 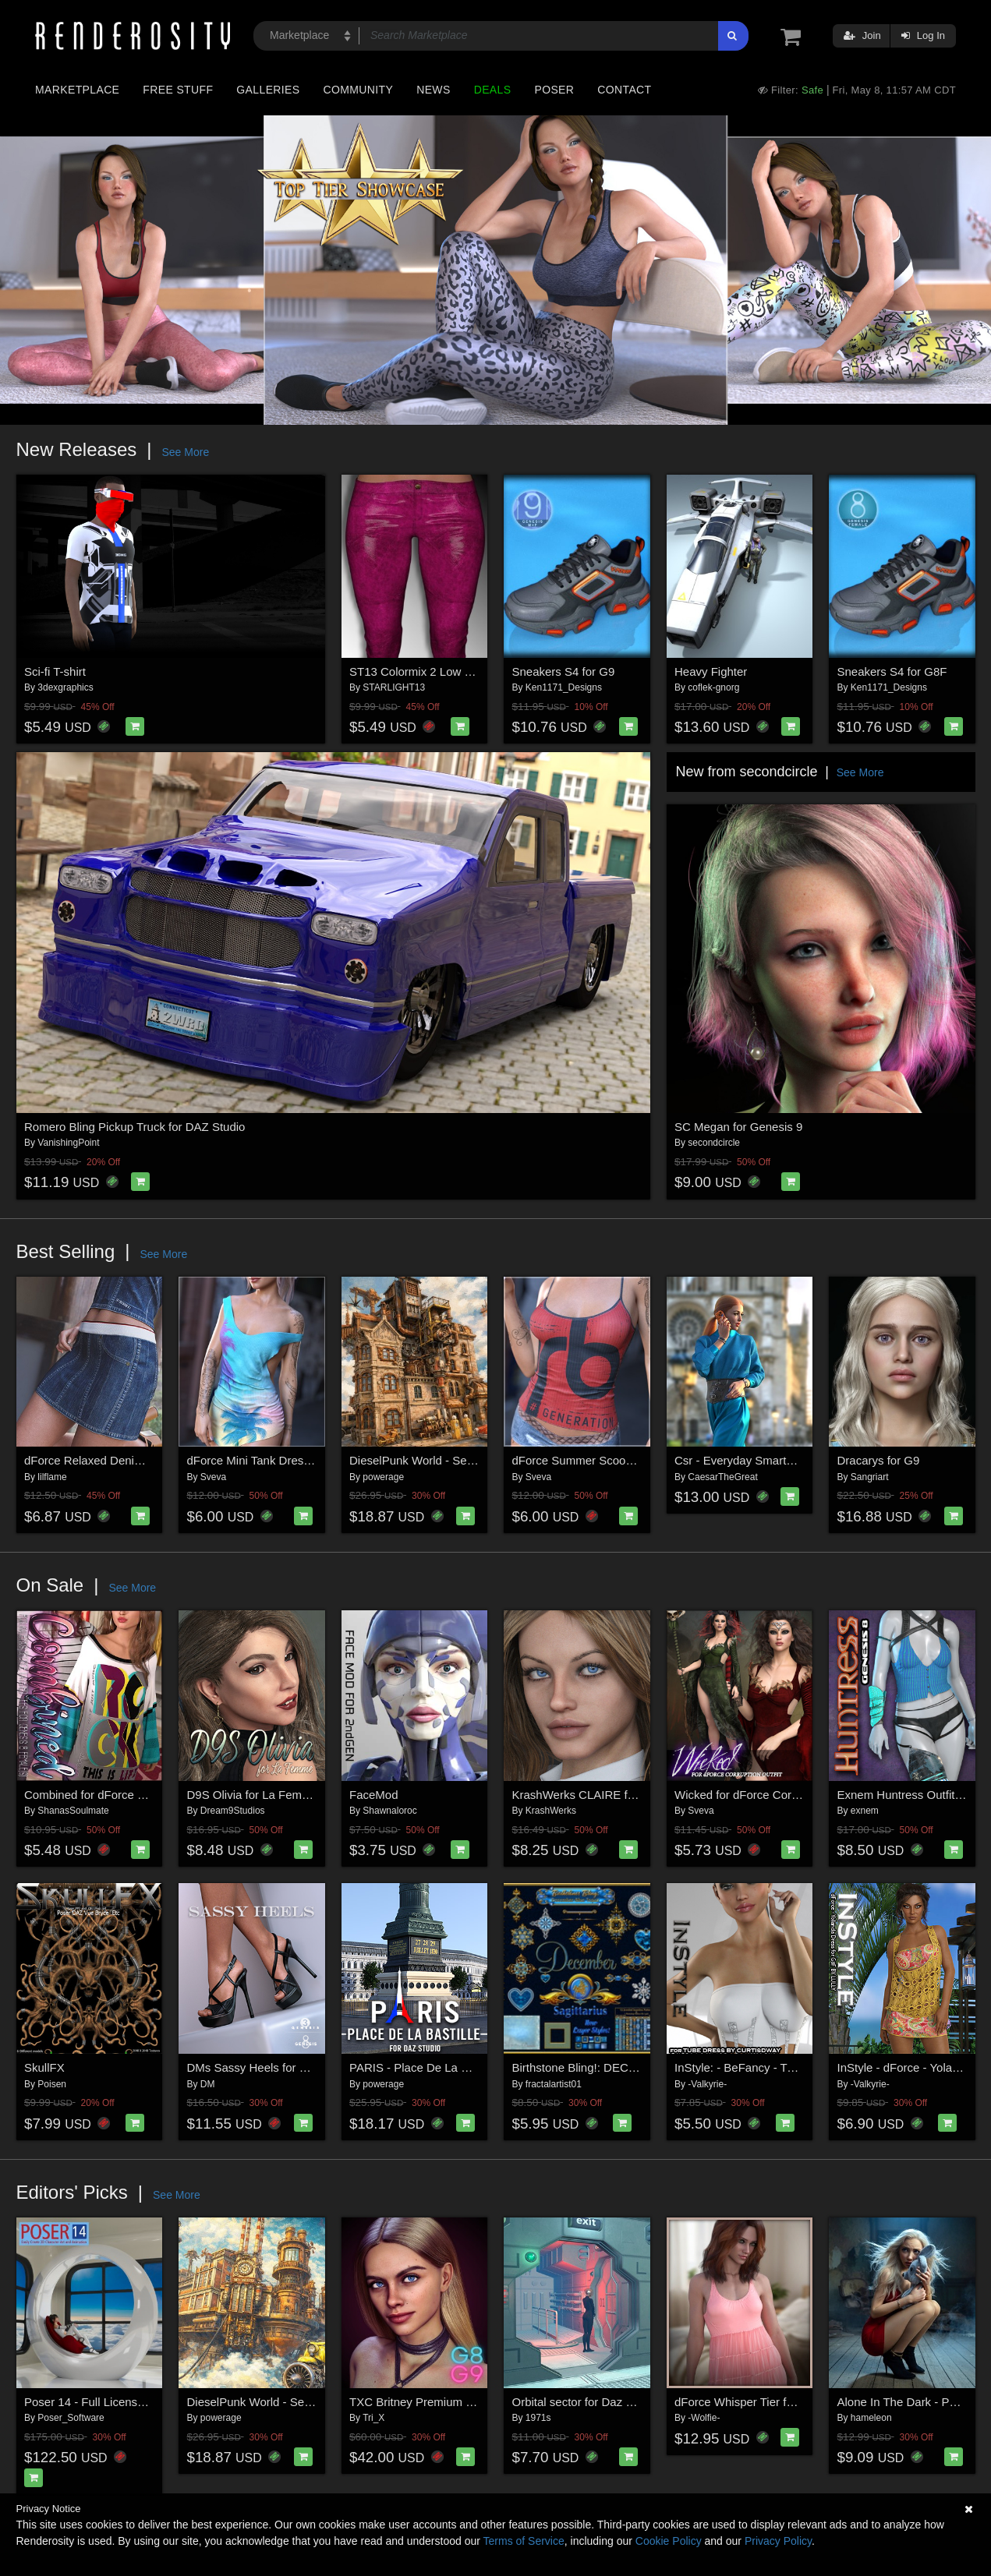 I want to click on -Wolfie-, so click(x=704, y=2417).